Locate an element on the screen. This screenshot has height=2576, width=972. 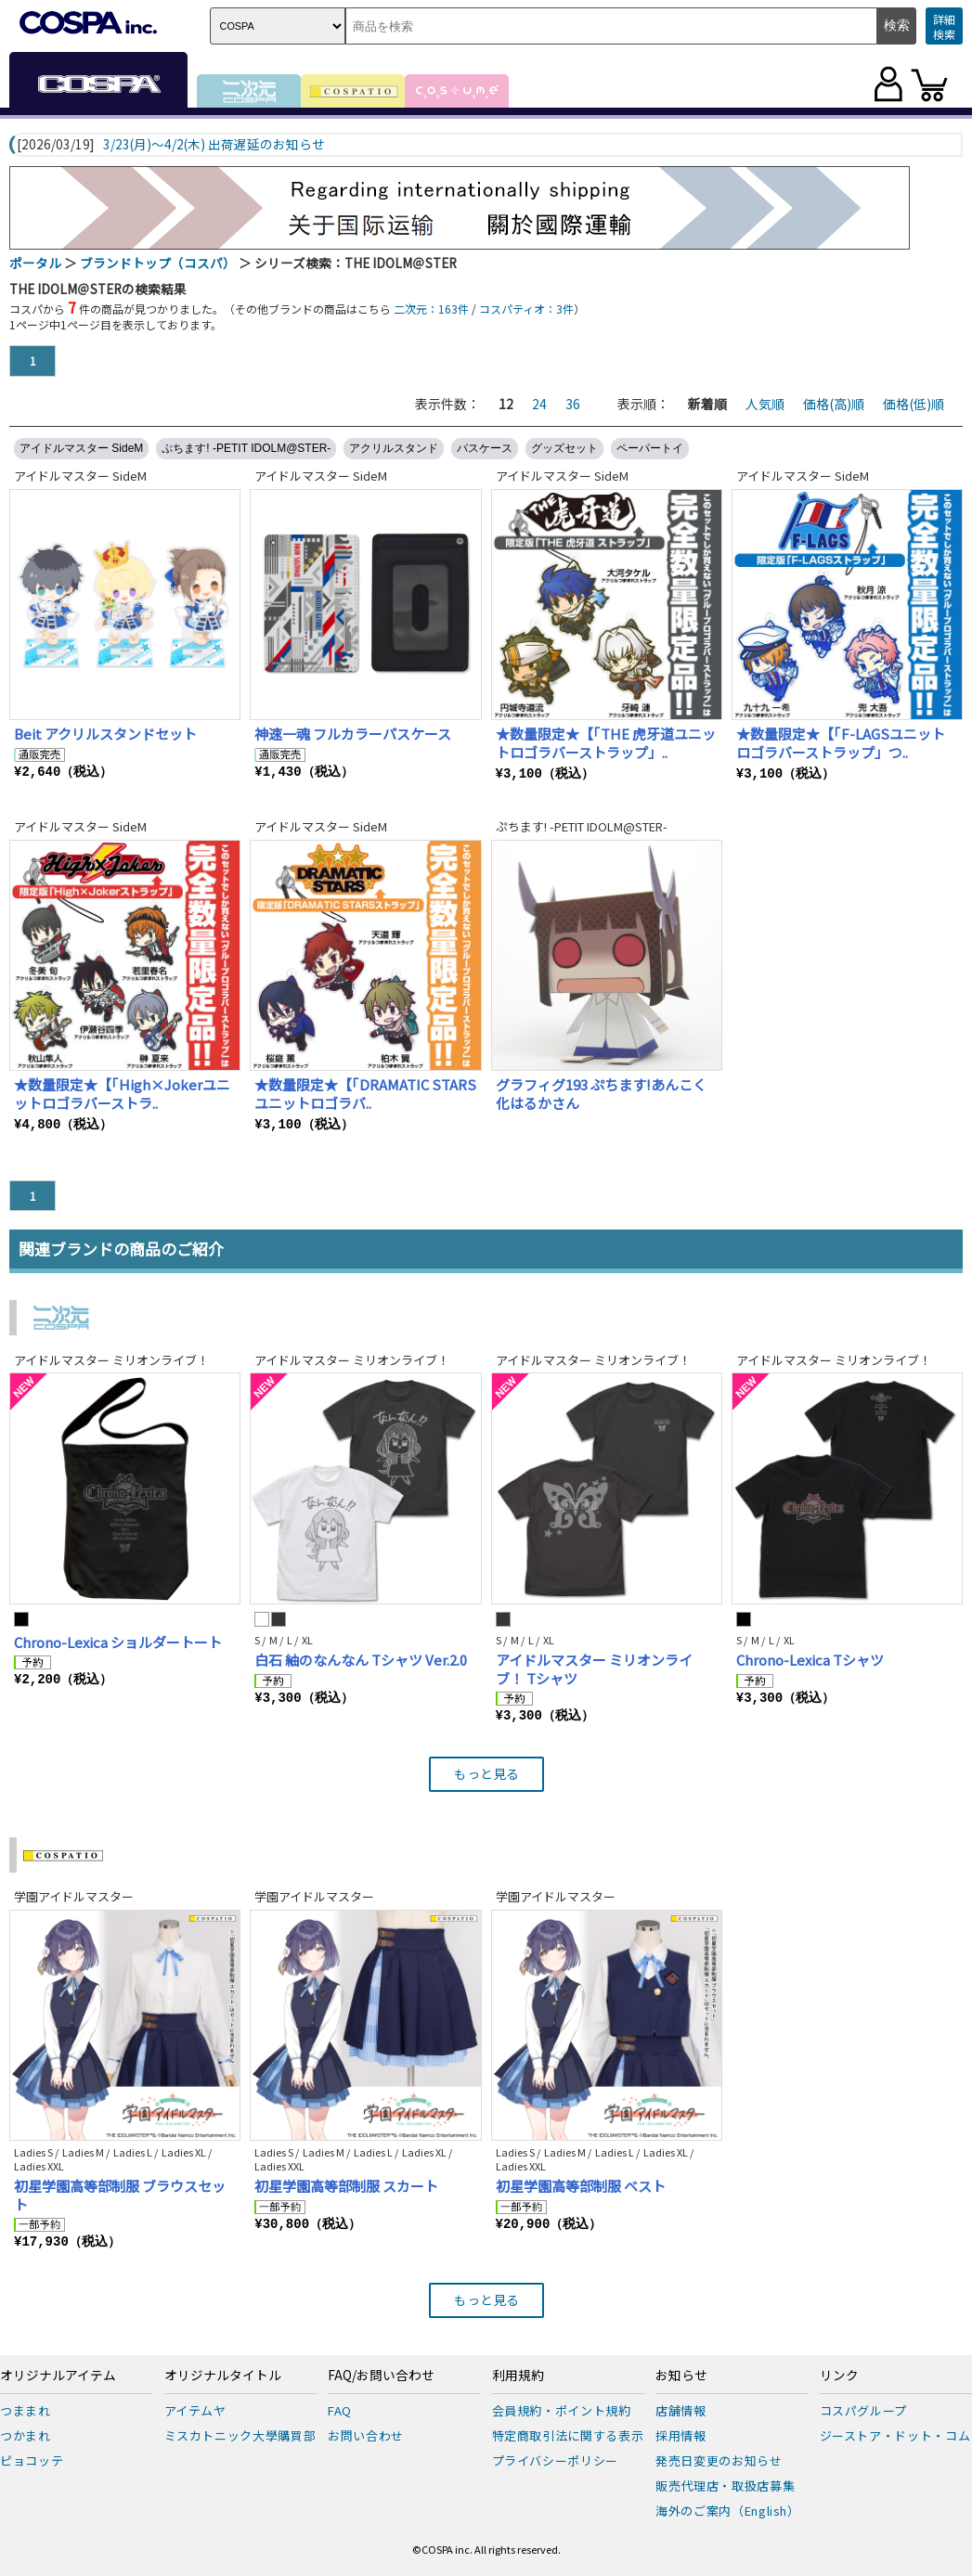
詳細検索 is located at coordinates (944, 26).